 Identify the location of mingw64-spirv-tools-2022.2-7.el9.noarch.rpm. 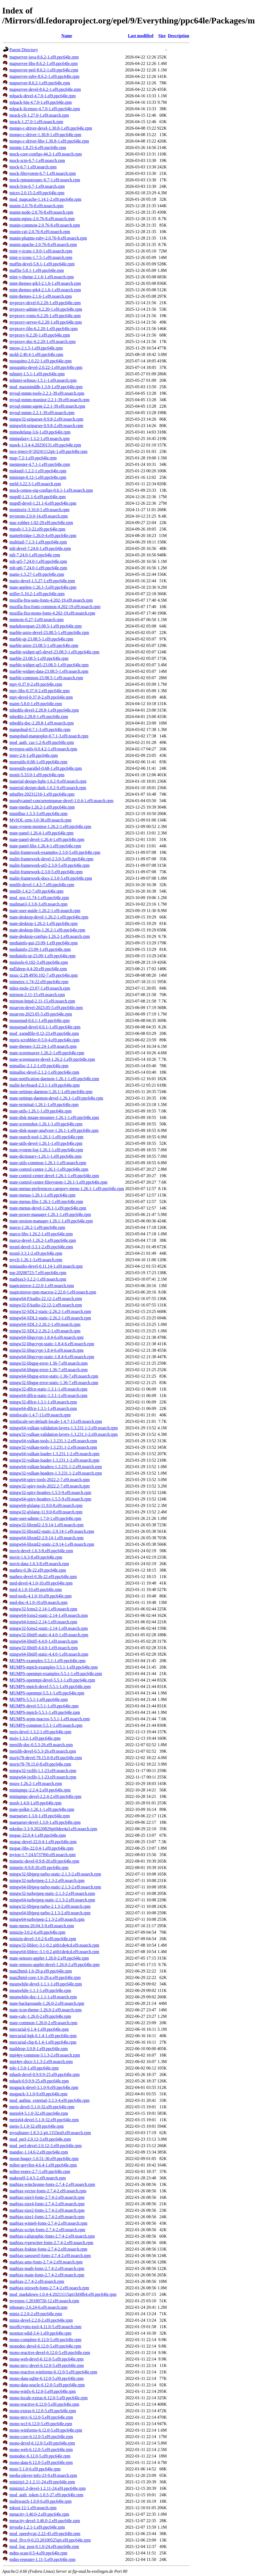
(49, 1479).